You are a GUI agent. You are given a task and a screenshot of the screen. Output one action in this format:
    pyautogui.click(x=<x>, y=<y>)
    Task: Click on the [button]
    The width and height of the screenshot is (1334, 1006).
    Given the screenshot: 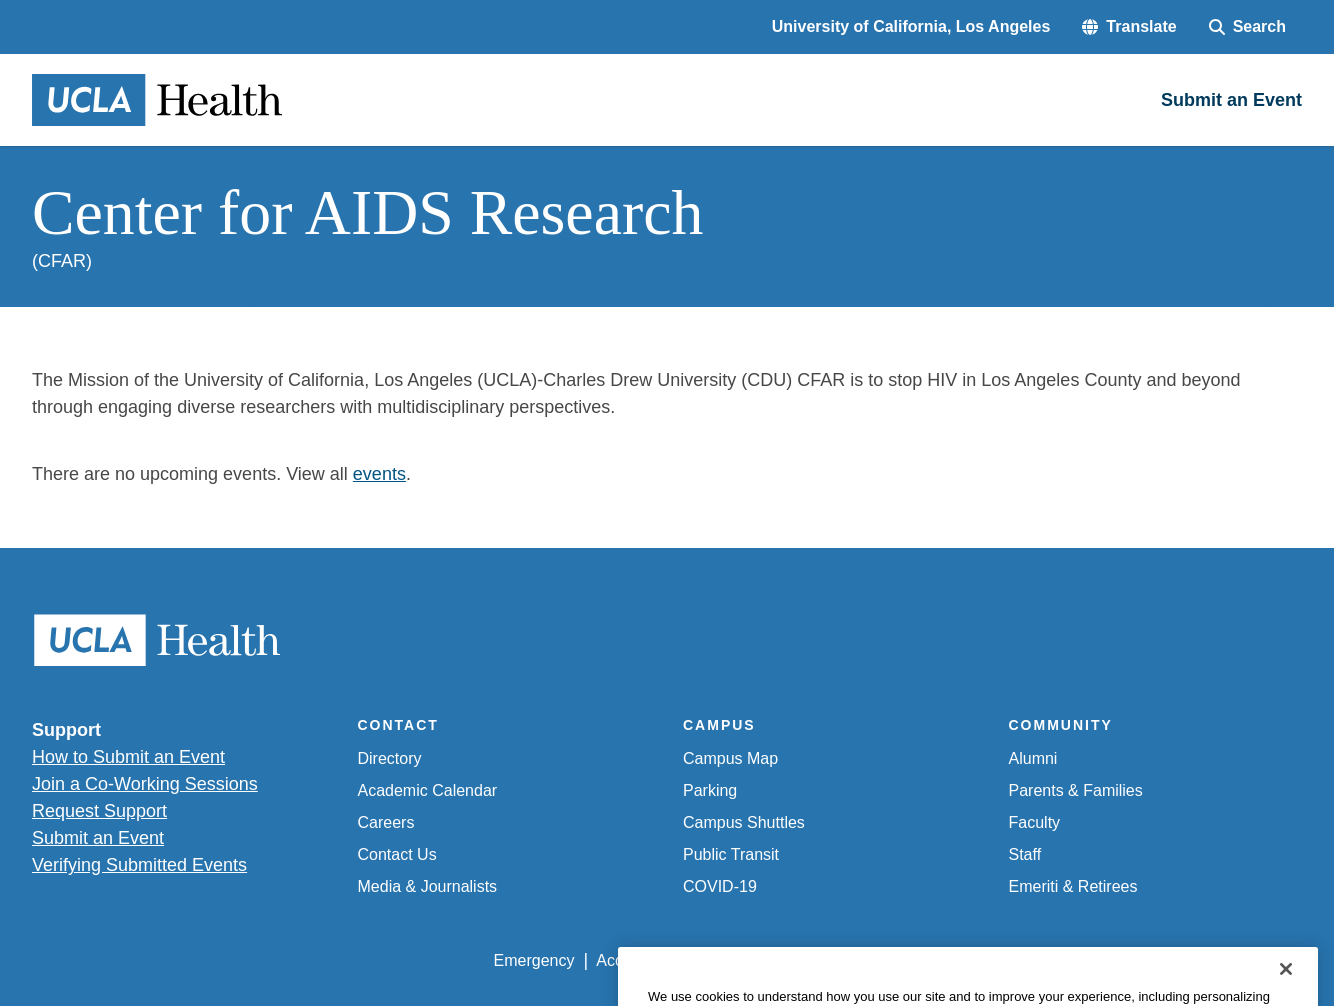 What is the action you would take?
    pyautogui.click(x=1129, y=27)
    